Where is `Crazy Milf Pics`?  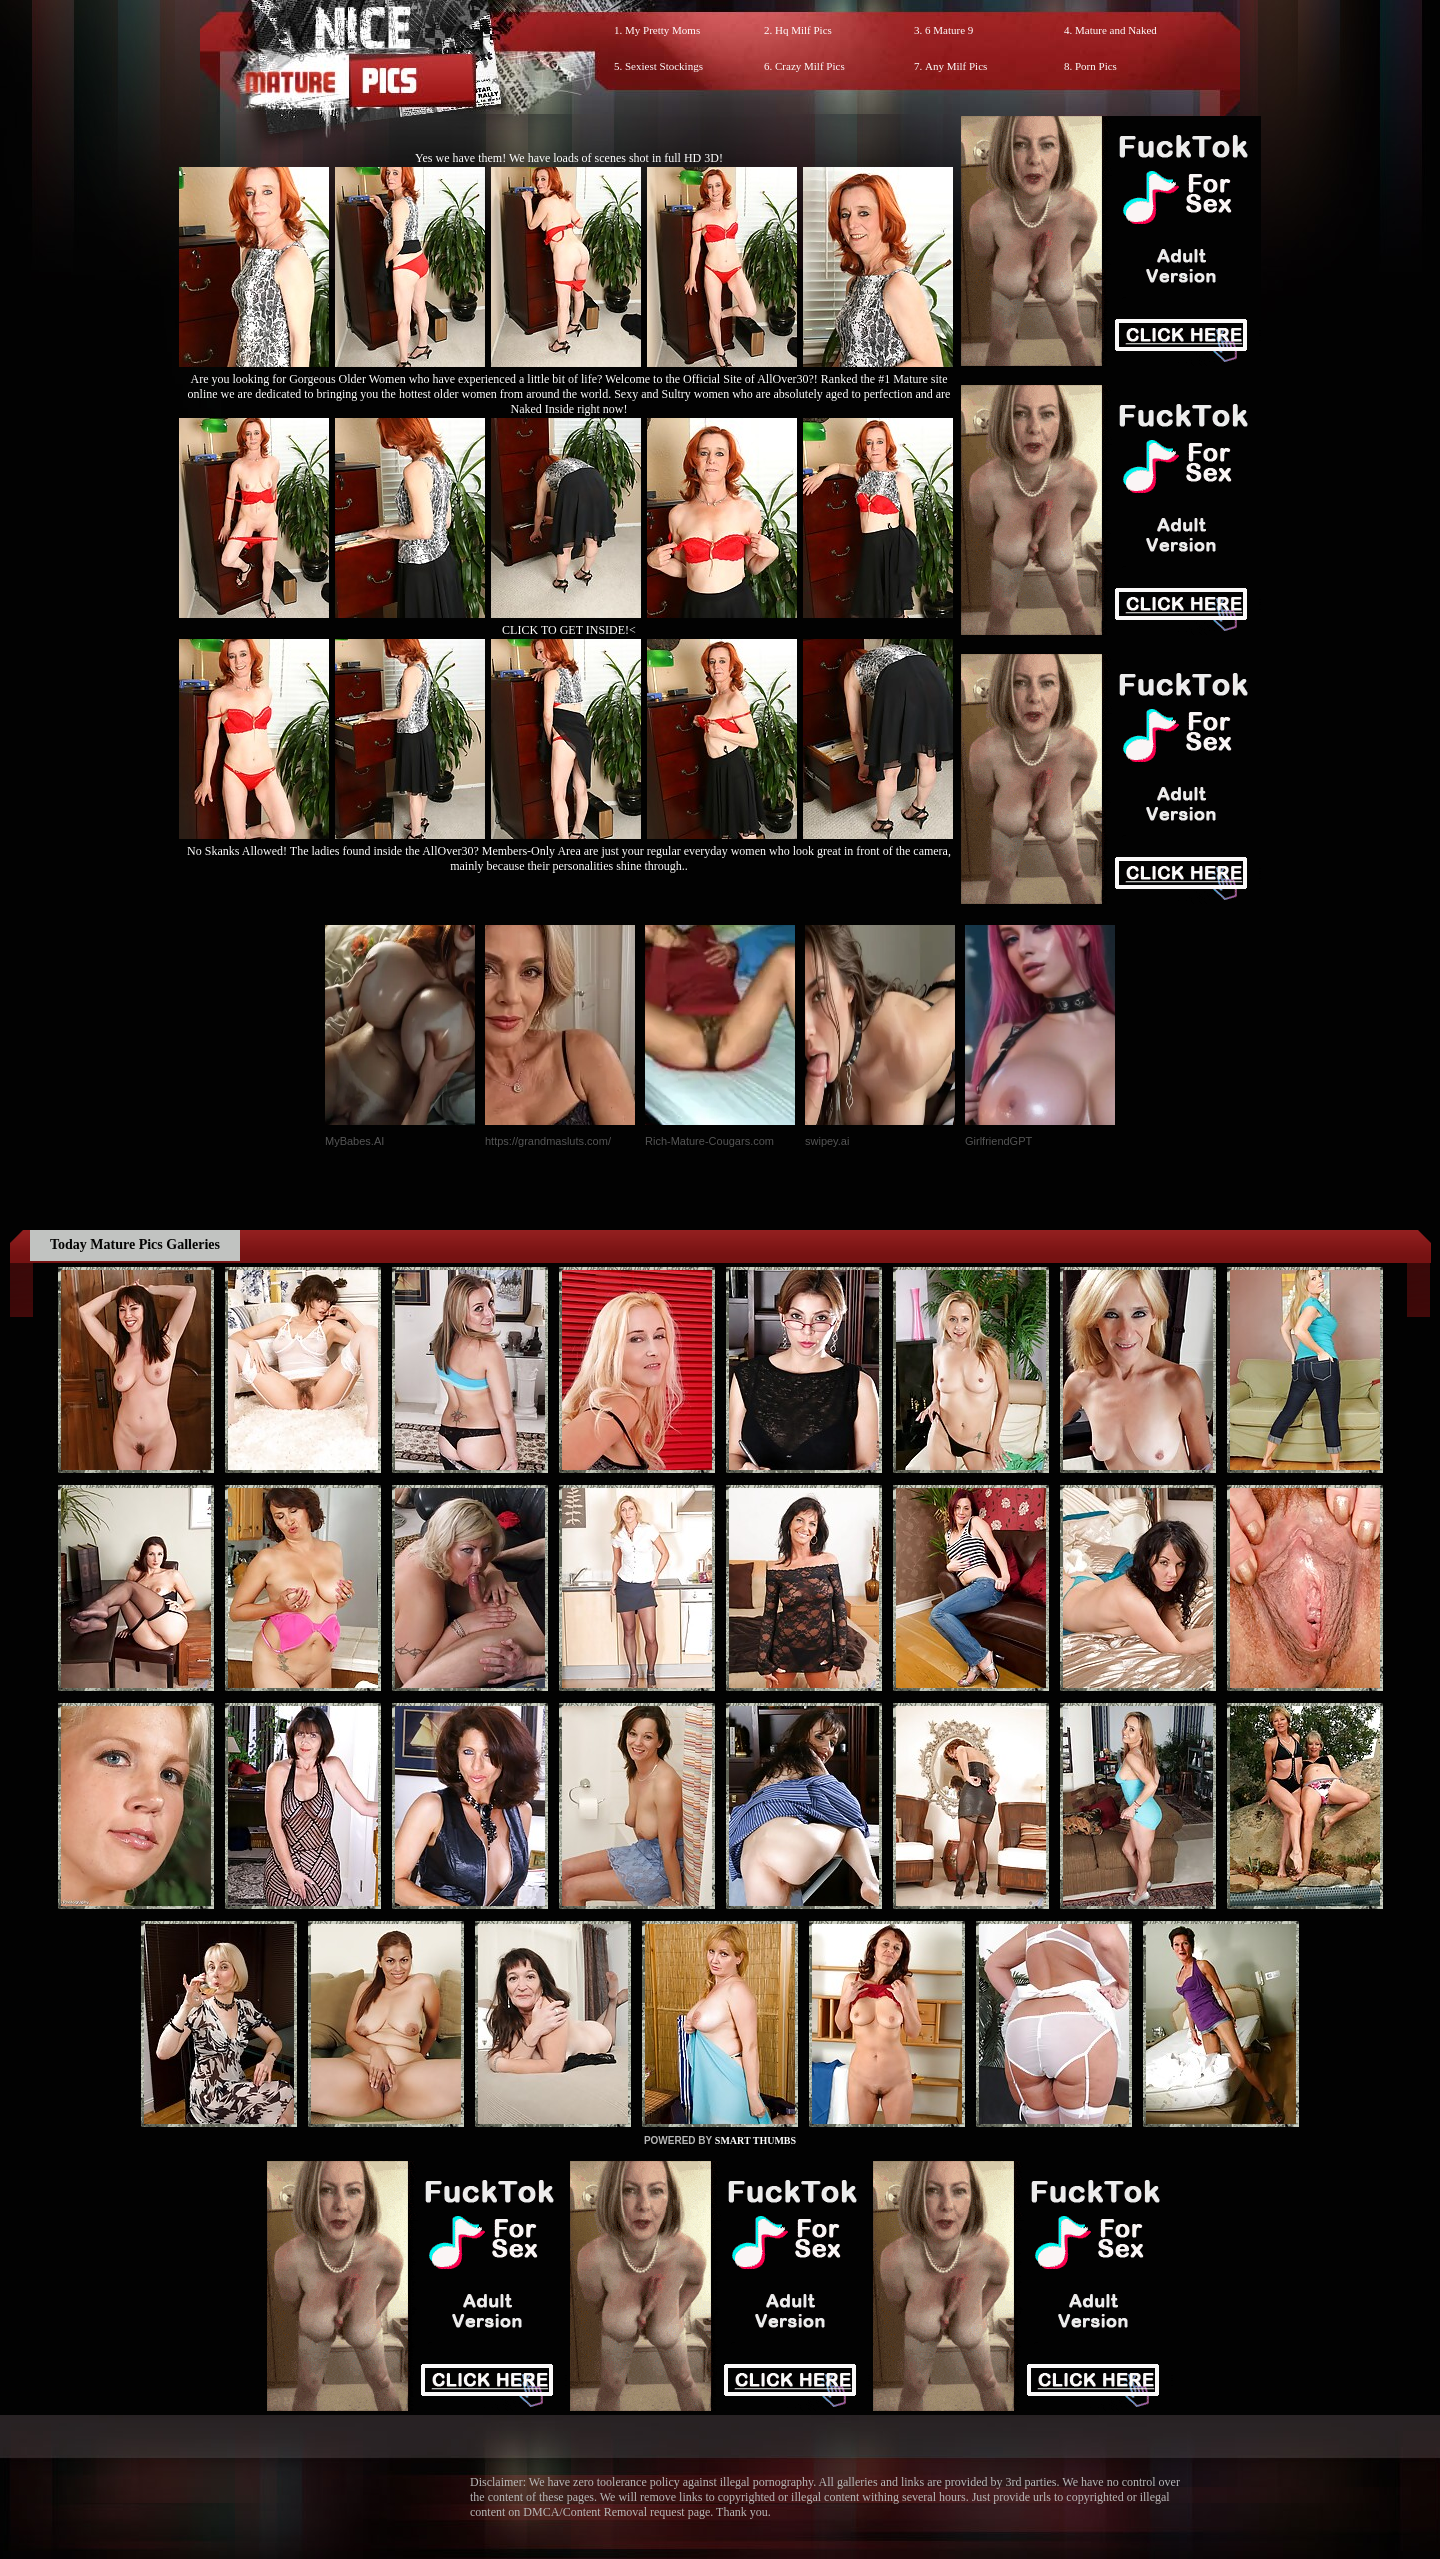
Crazy Milf Pics is located at coordinates (810, 66).